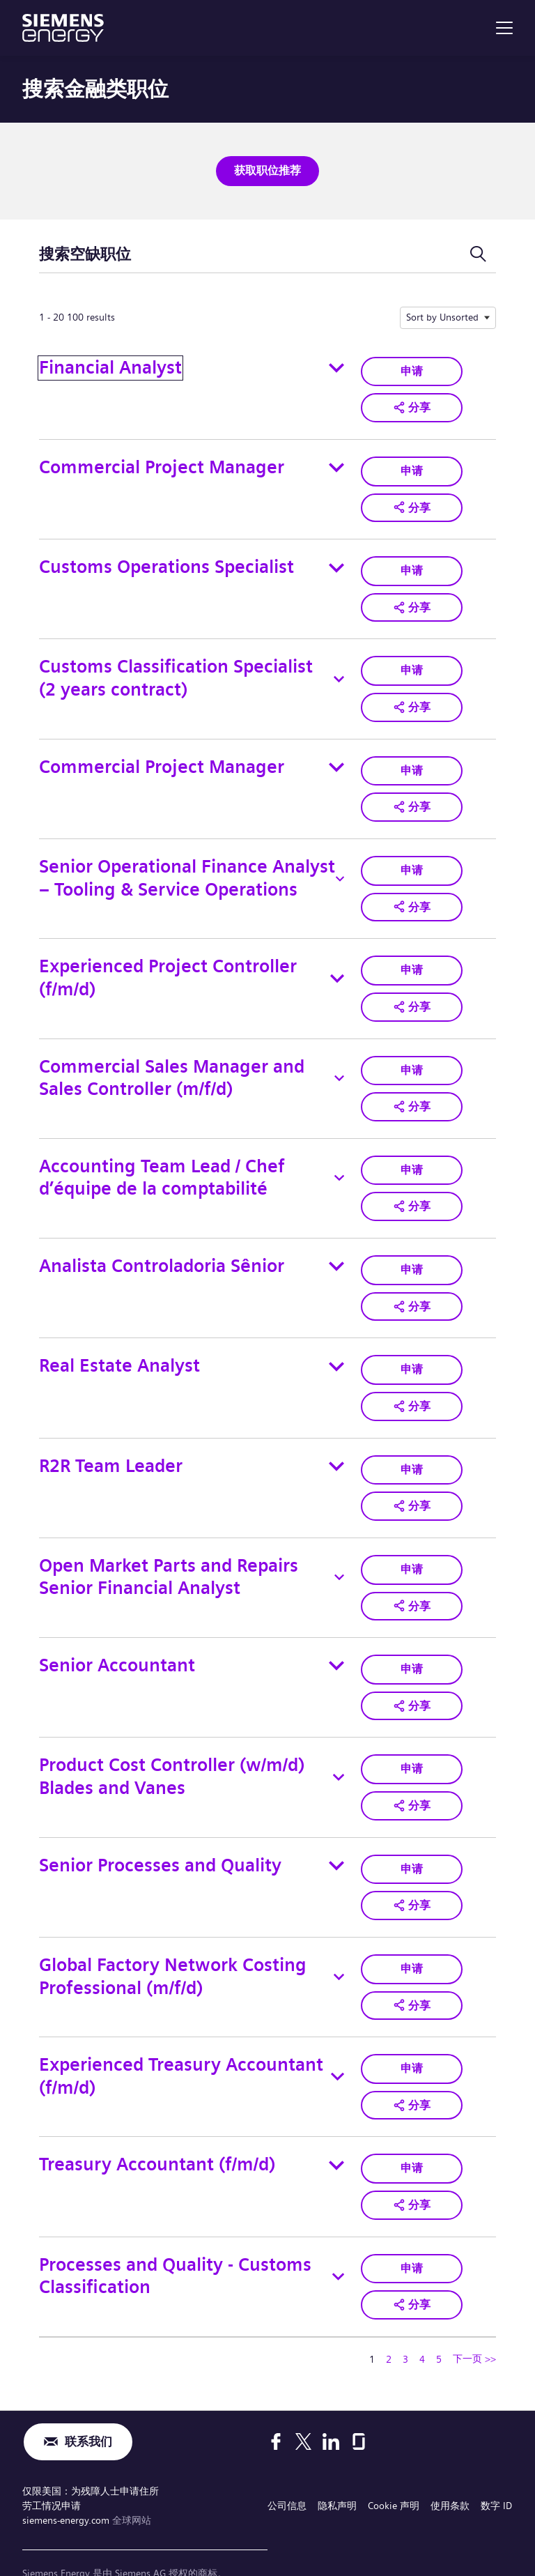  What do you see at coordinates (339, 671) in the screenshot?
I see `[Toggle details for Customs Classification Specialist (2 years contract)]` at bounding box center [339, 671].